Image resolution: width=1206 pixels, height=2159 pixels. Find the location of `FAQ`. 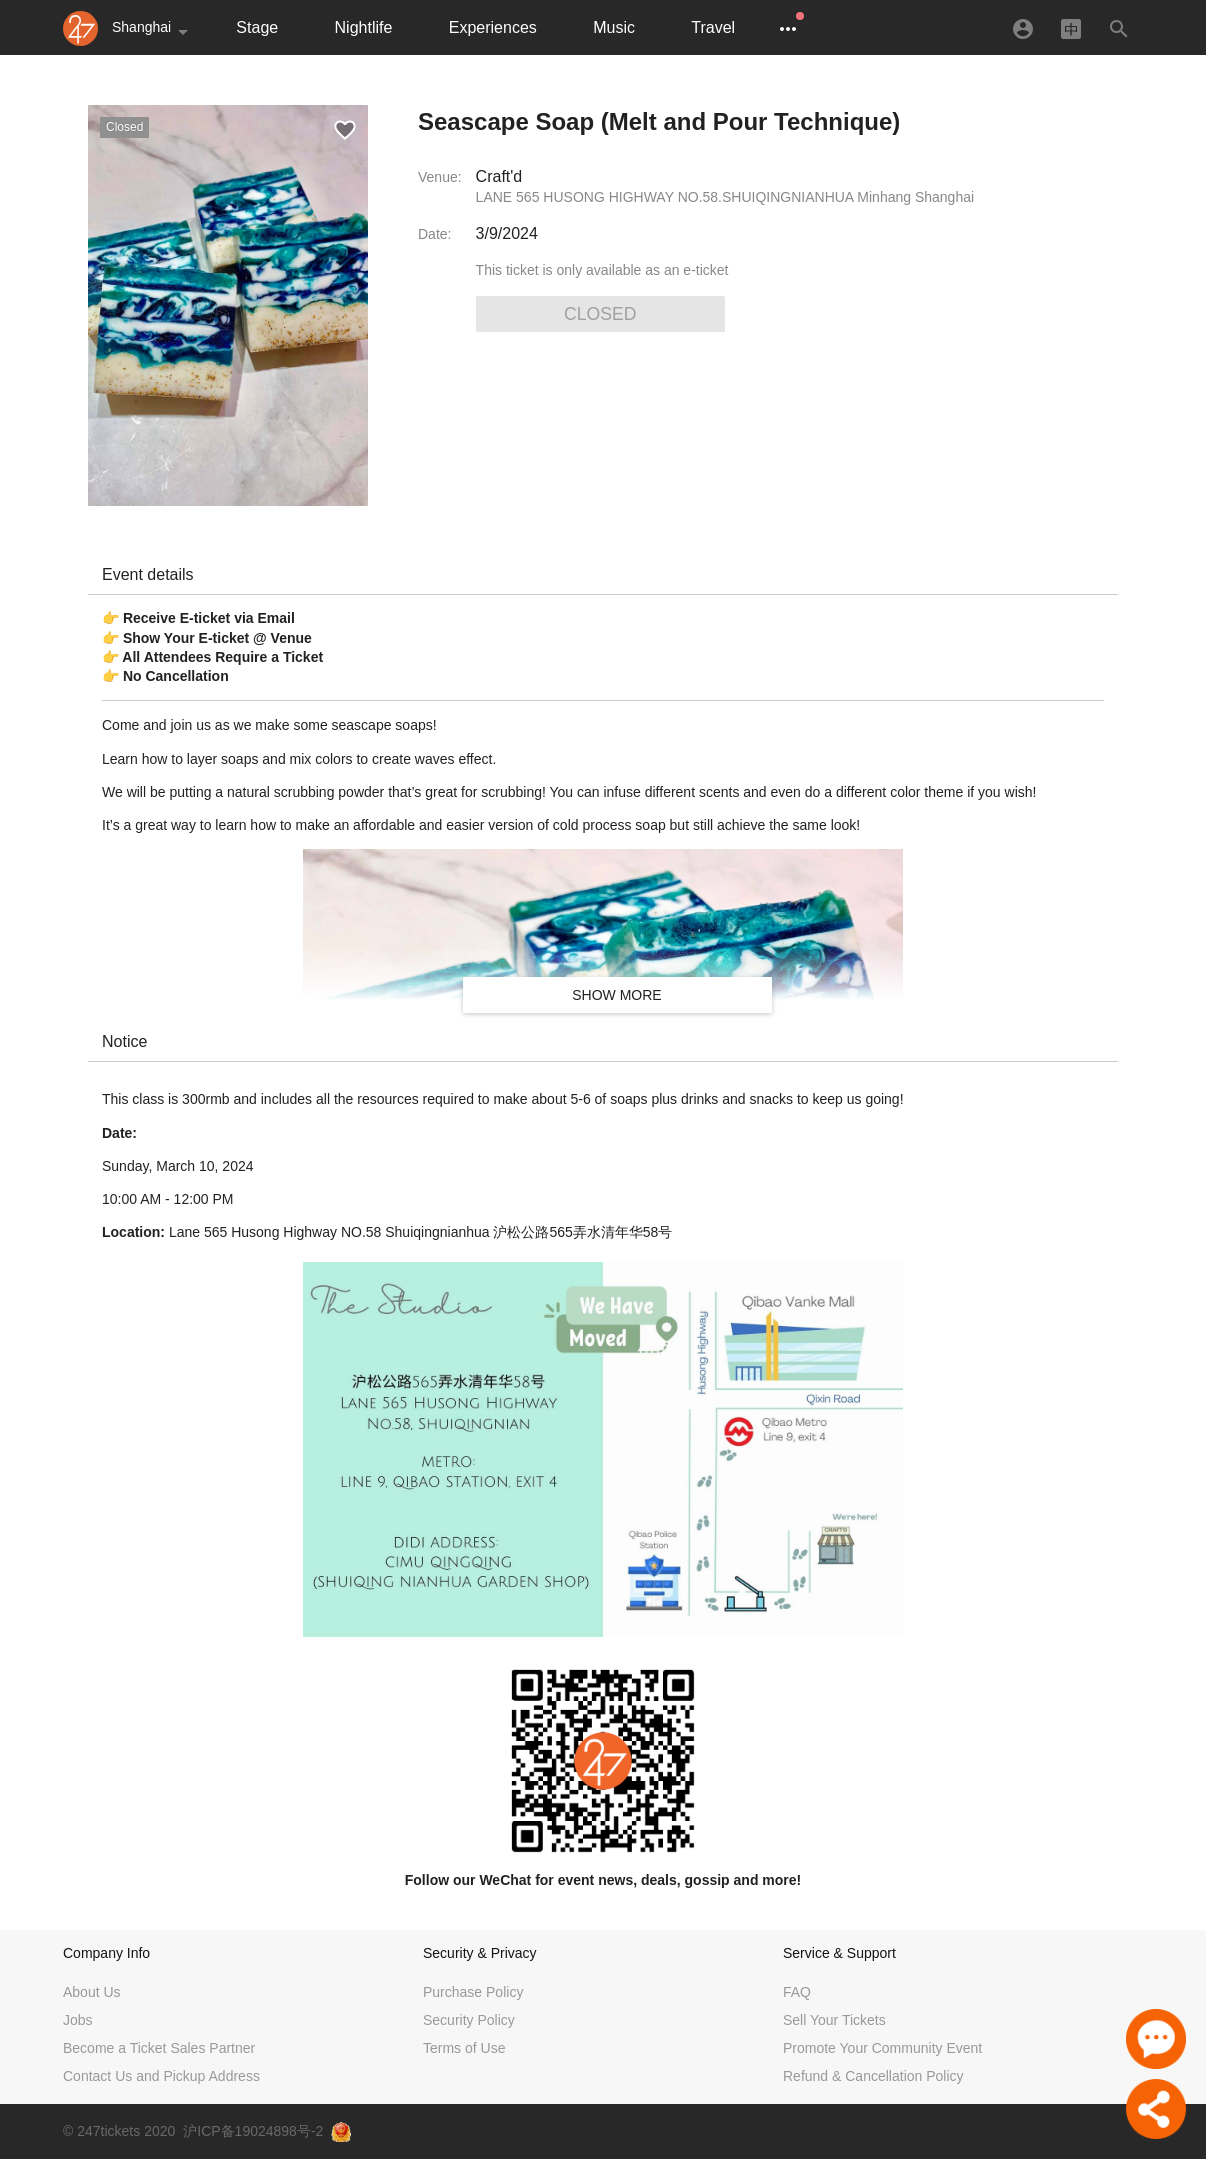

FAQ is located at coordinates (797, 1992).